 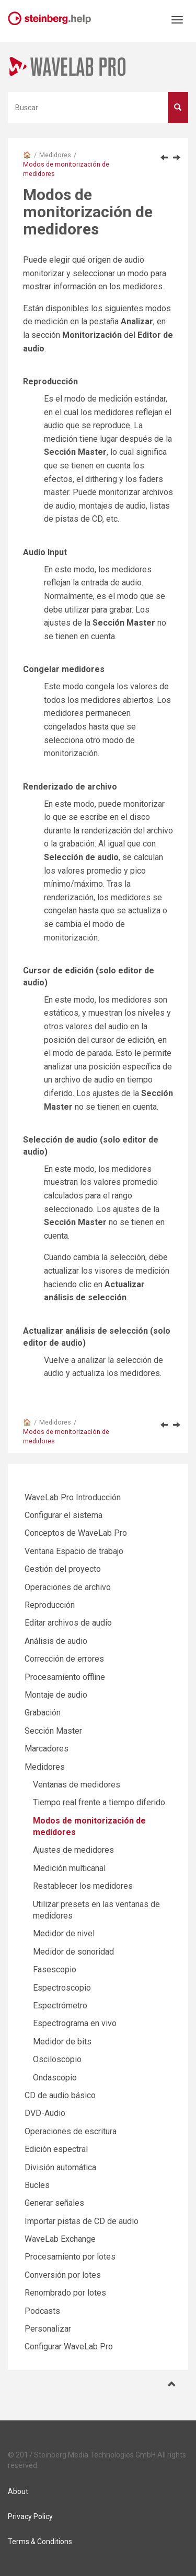 What do you see at coordinates (60, 2095) in the screenshot?
I see `CD de audio básico` at bounding box center [60, 2095].